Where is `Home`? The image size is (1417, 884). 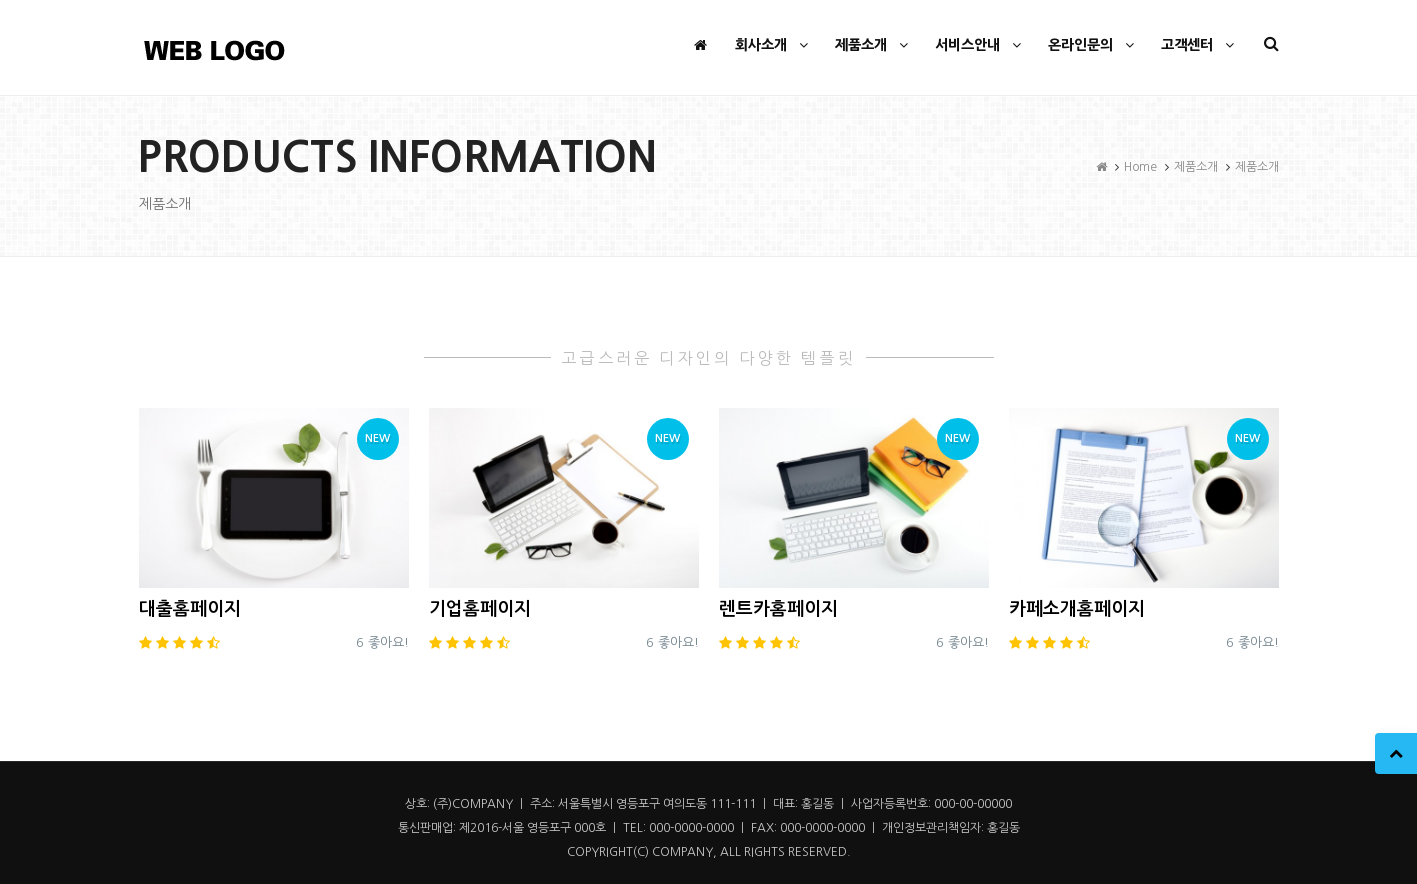 Home is located at coordinates (1140, 167).